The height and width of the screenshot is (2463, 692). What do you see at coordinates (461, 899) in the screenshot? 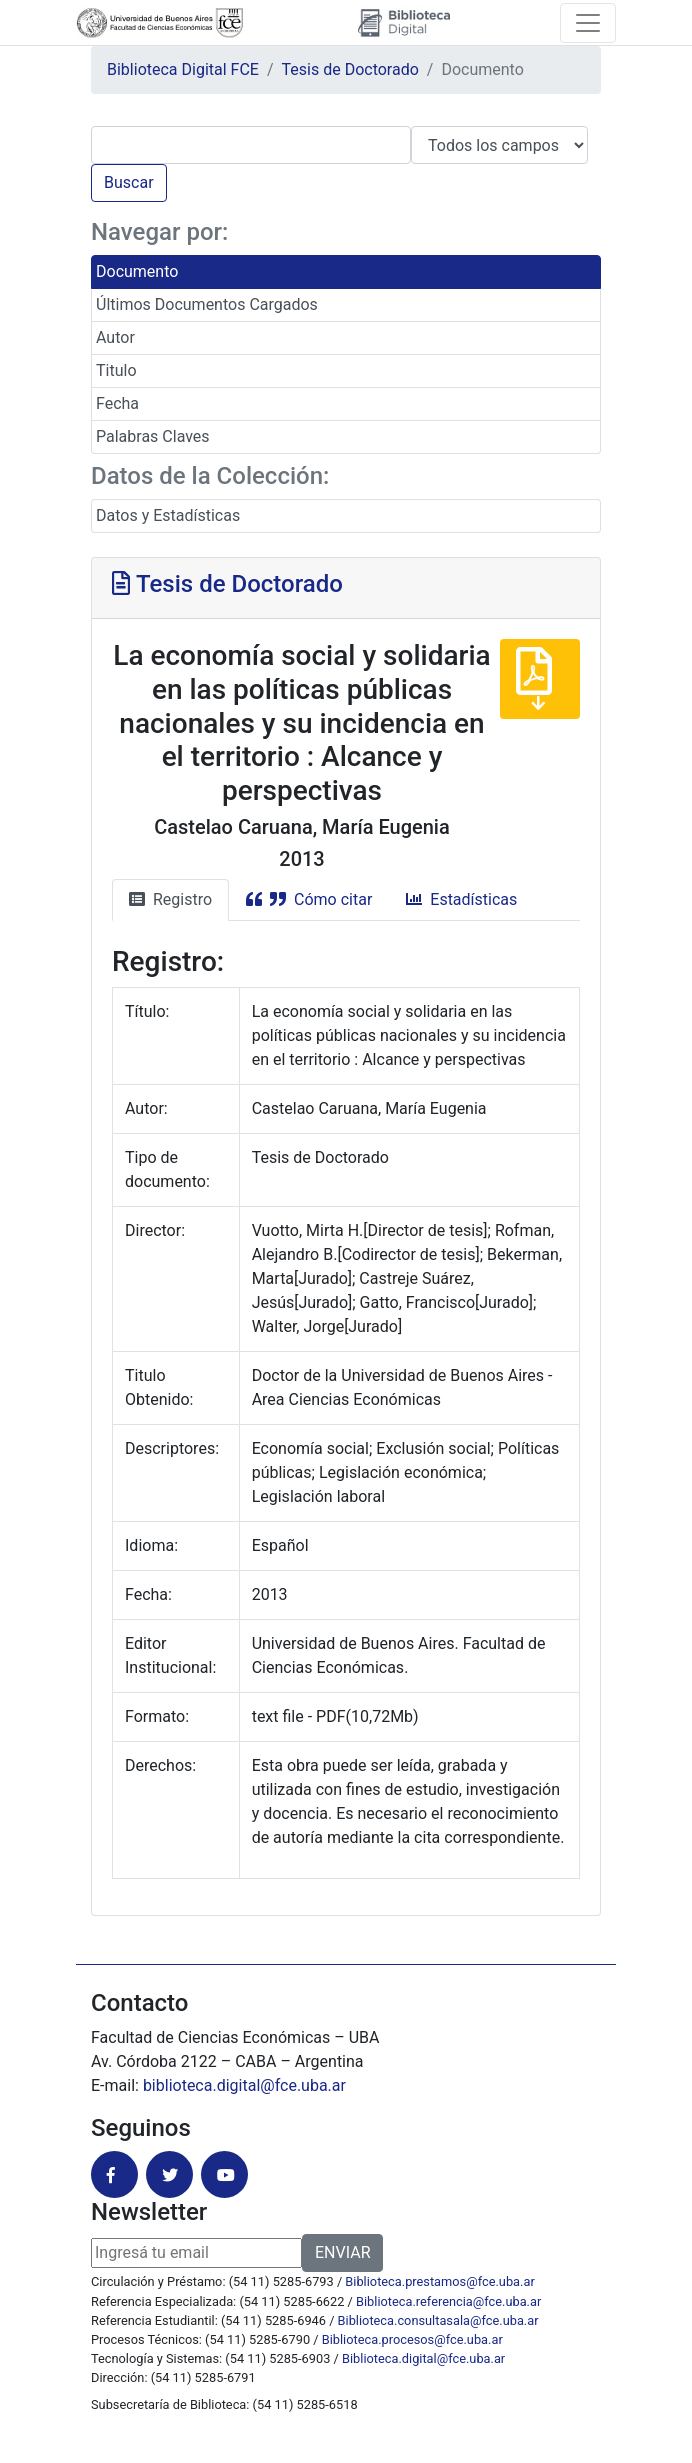
I see `Estadísticas` at bounding box center [461, 899].